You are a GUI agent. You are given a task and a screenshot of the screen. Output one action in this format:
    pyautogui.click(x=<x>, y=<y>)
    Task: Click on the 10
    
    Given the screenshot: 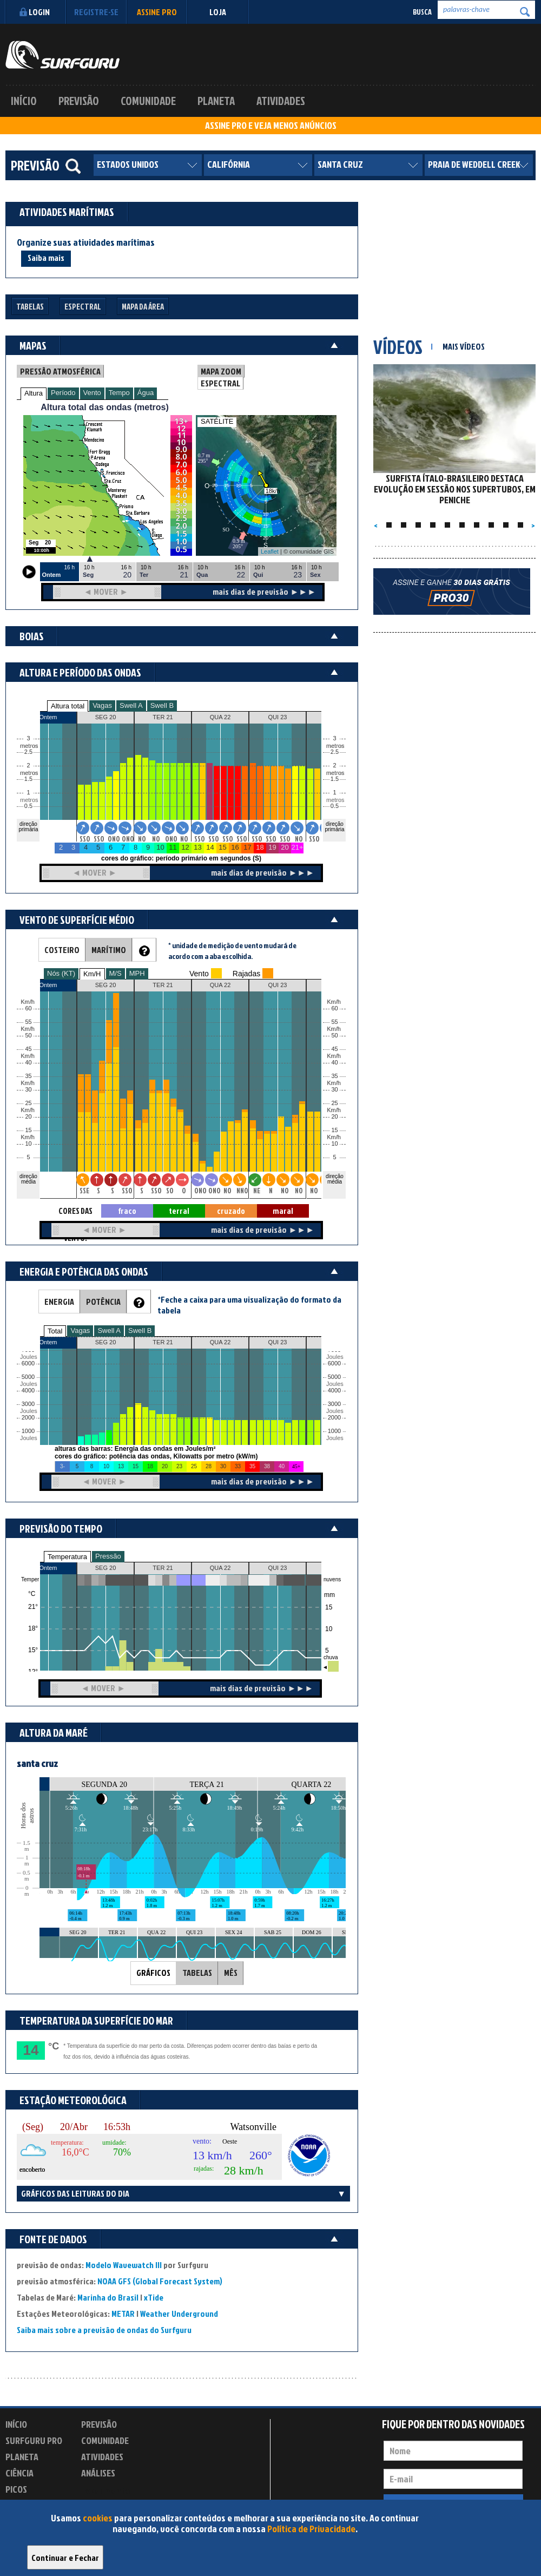 What is the action you would take?
    pyautogui.click(x=334, y=1144)
    